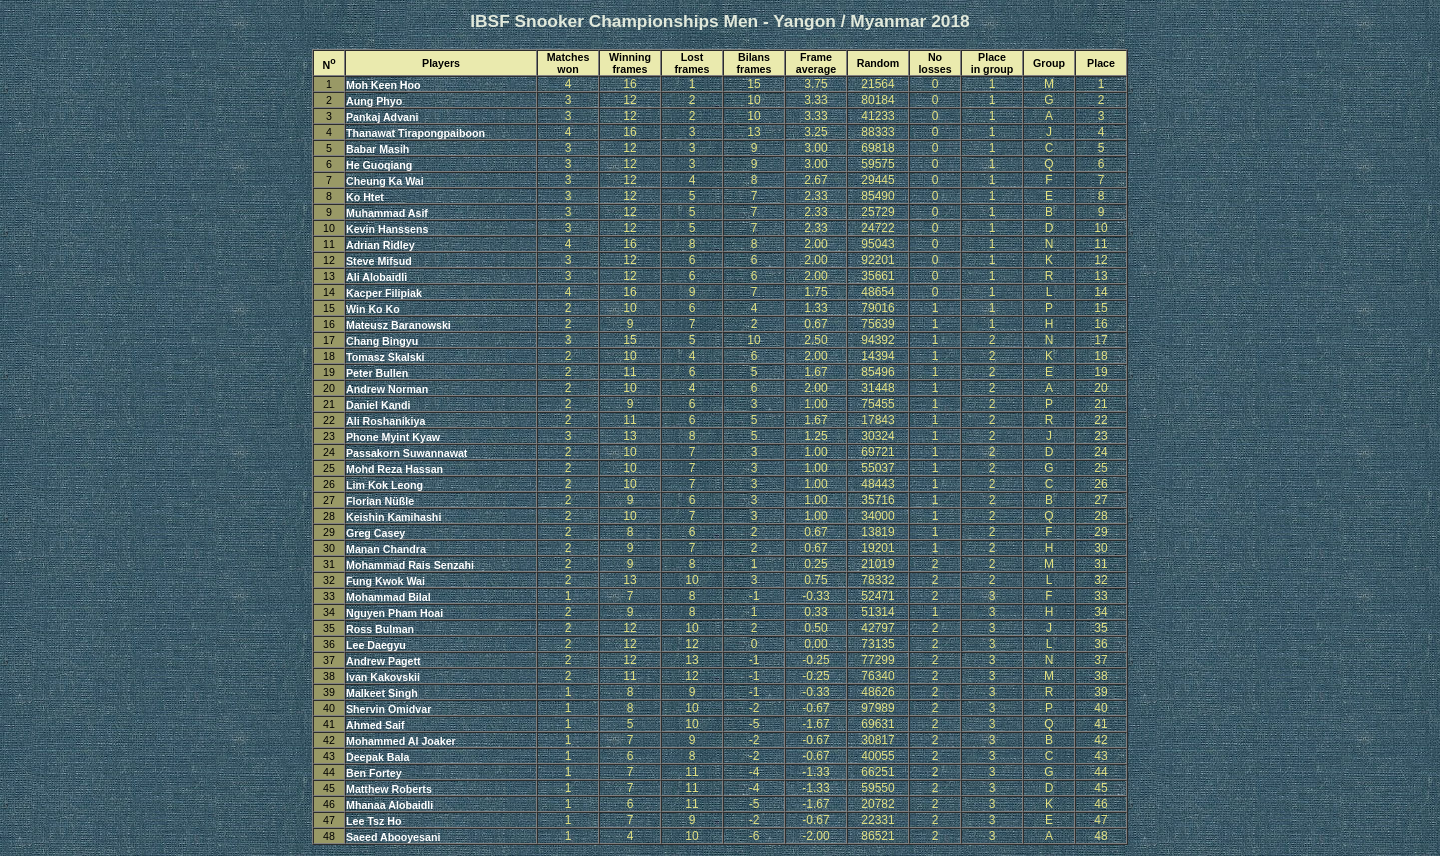 The image size is (1440, 856). Describe the element at coordinates (415, 133) in the screenshot. I see `Thanawat Tirapongpaiboon` at that location.